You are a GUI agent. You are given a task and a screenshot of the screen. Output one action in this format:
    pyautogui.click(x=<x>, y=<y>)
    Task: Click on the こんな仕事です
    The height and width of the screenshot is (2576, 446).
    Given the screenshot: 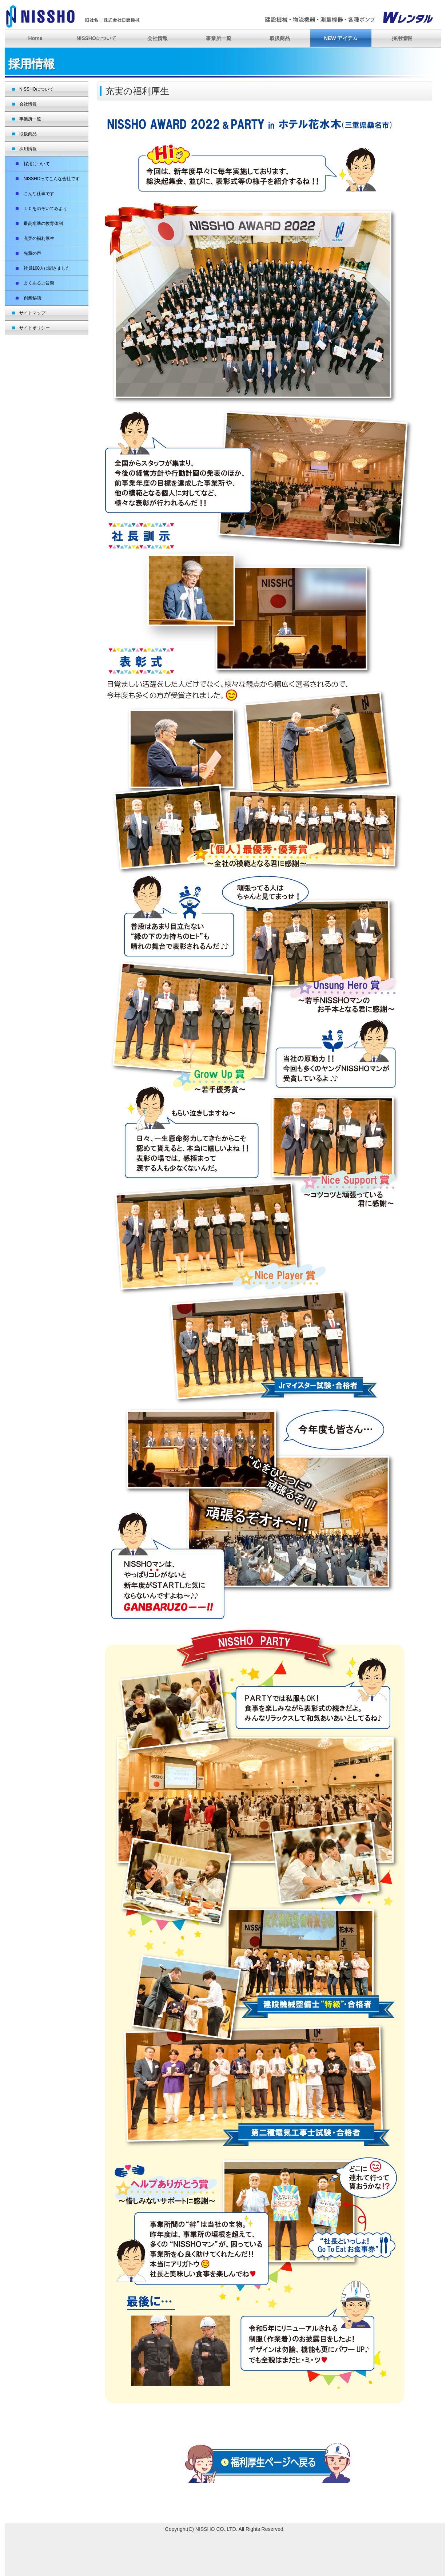 What is the action you would take?
    pyautogui.click(x=36, y=193)
    